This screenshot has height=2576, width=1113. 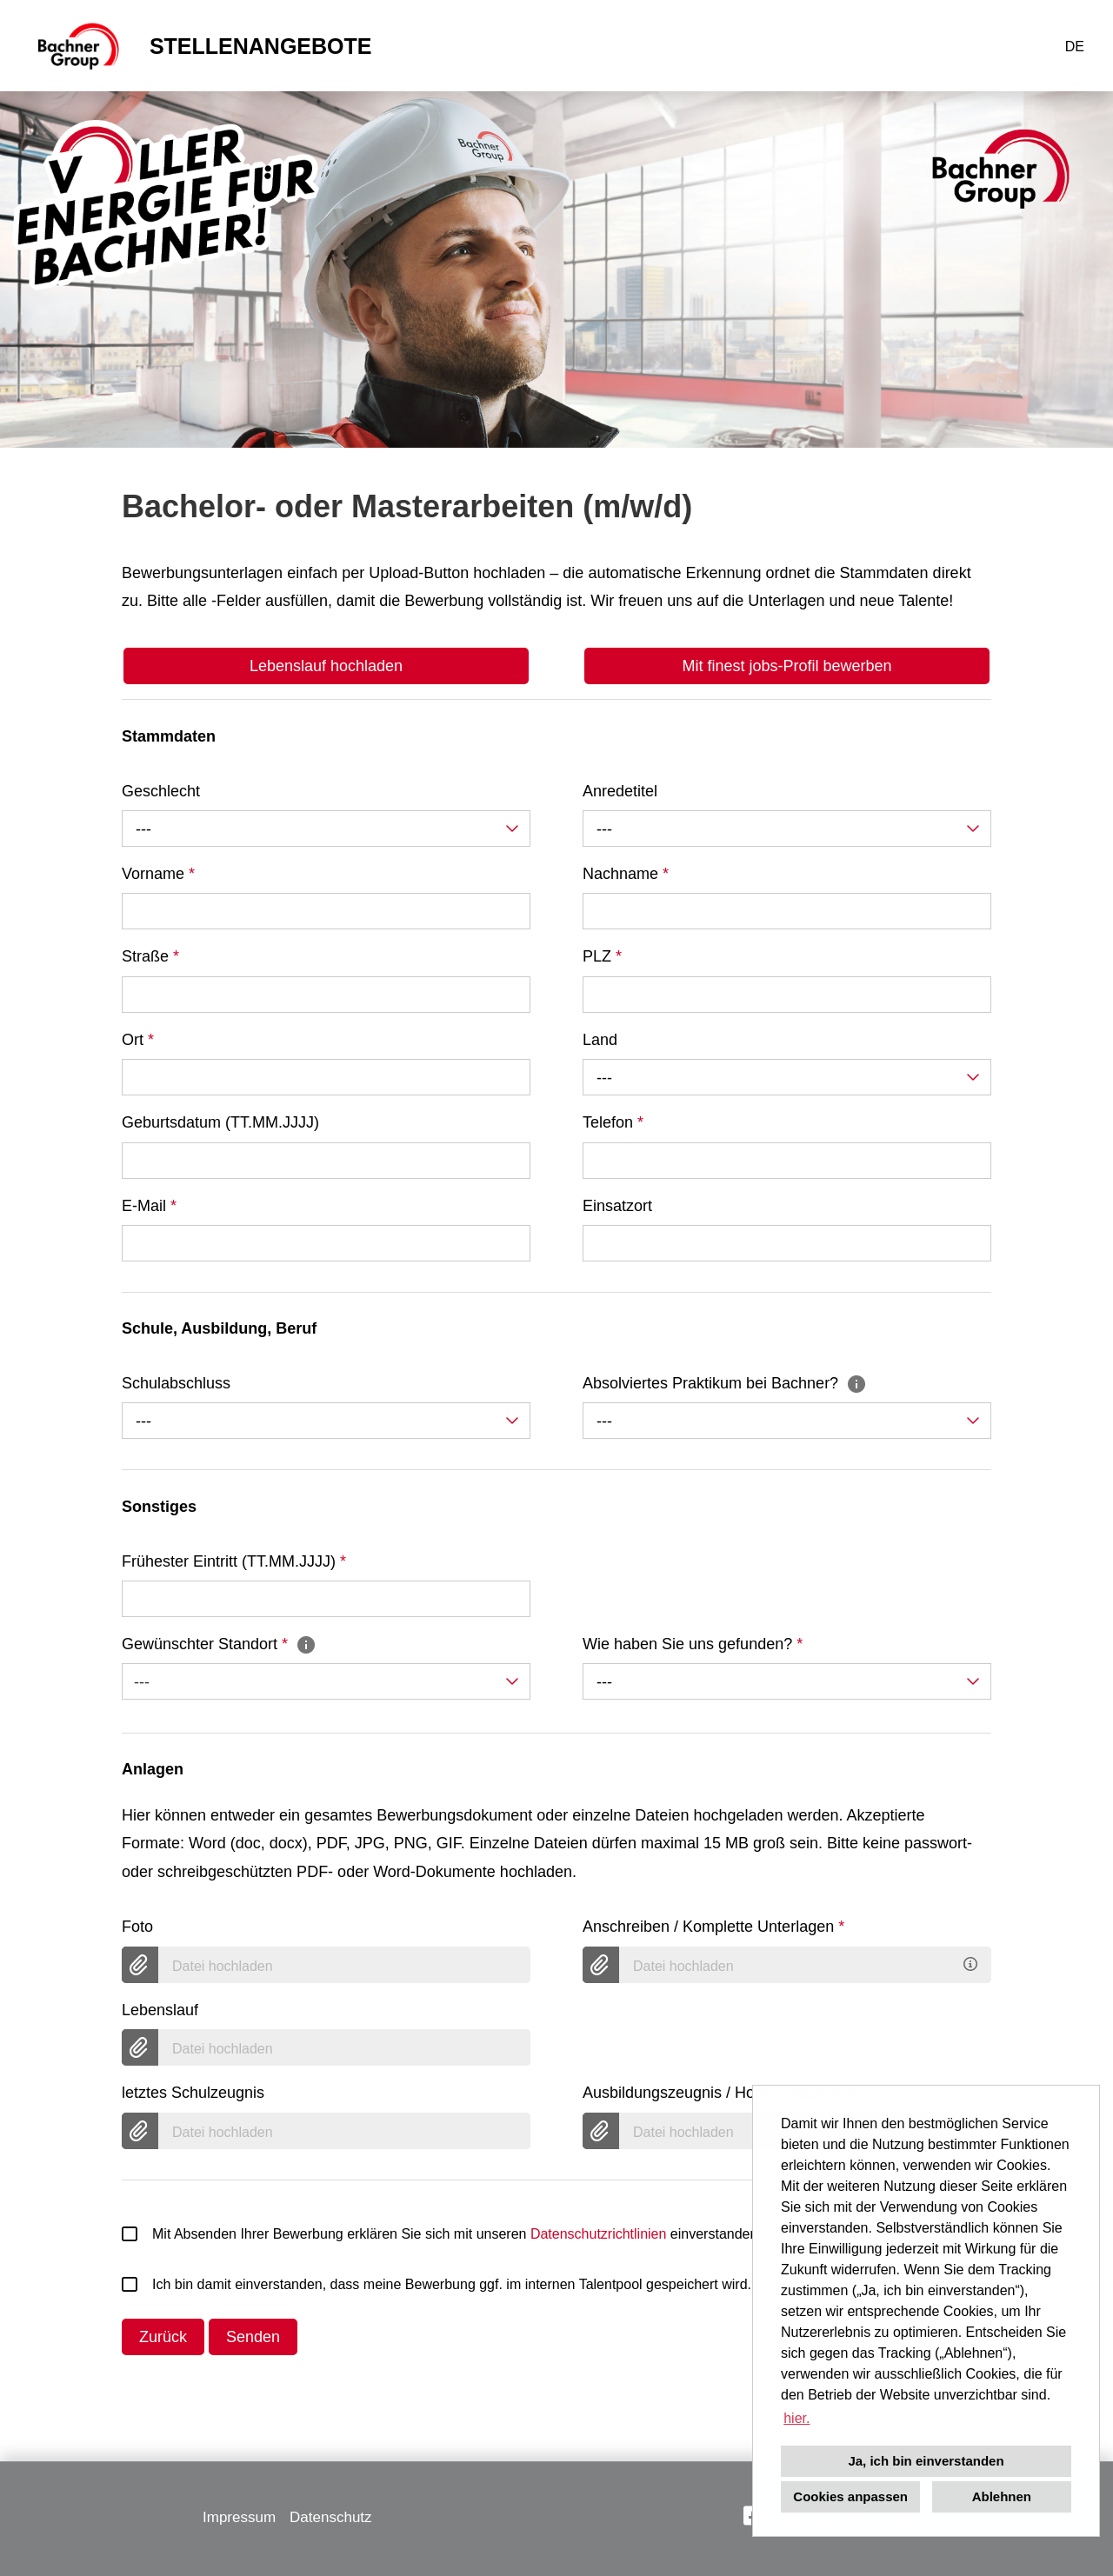 What do you see at coordinates (725, 1383) in the screenshot?
I see `Absolviertes Praktikum bei Bachner?` at bounding box center [725, 1383].